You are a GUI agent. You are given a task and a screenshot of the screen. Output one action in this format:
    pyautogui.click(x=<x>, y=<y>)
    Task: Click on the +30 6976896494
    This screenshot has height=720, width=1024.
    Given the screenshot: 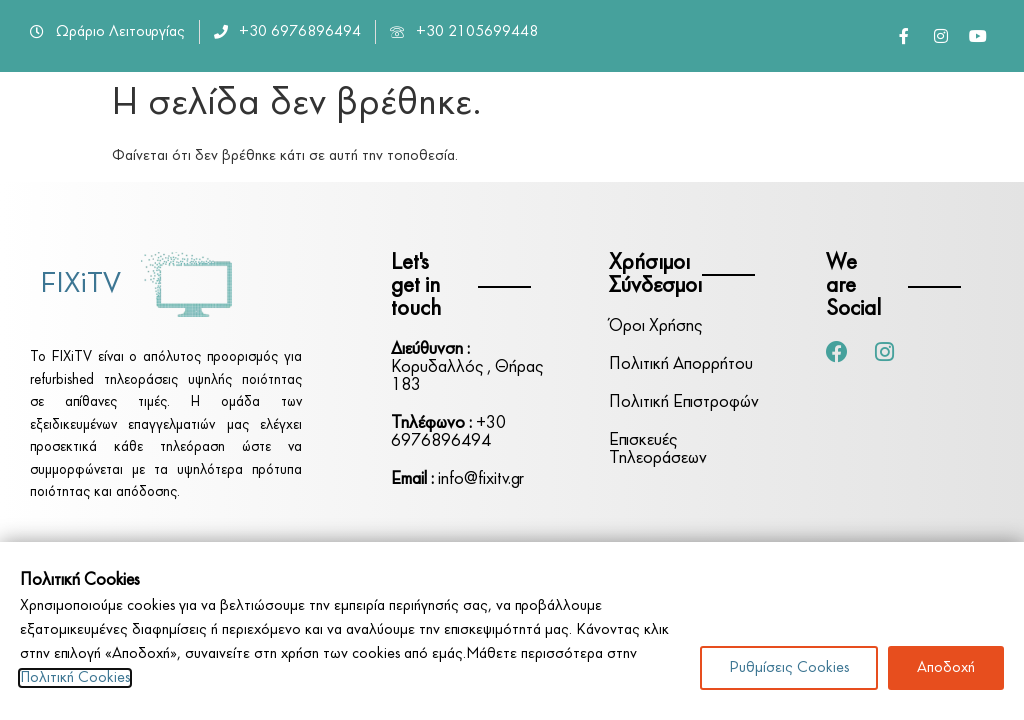 What is the action you would take?
    pyautogui.click(x=448, y=432)
    